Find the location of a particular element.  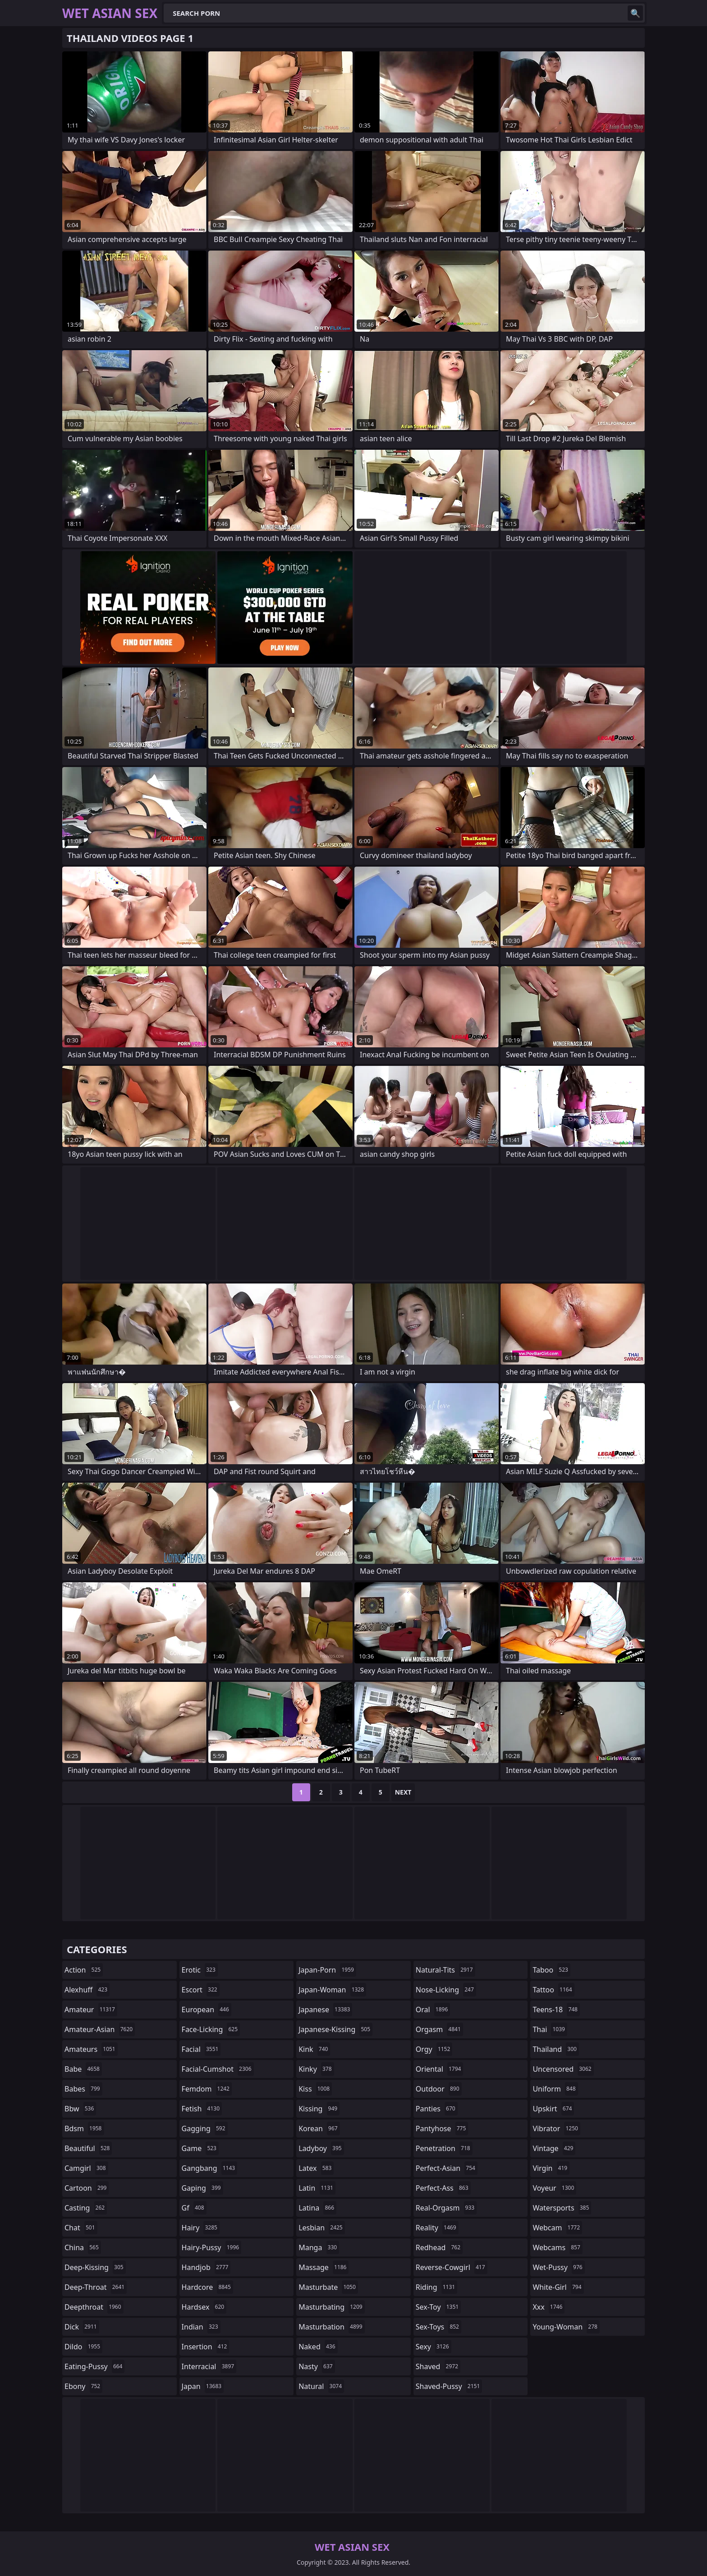

young-woman is located at coordinates (566, 2327).